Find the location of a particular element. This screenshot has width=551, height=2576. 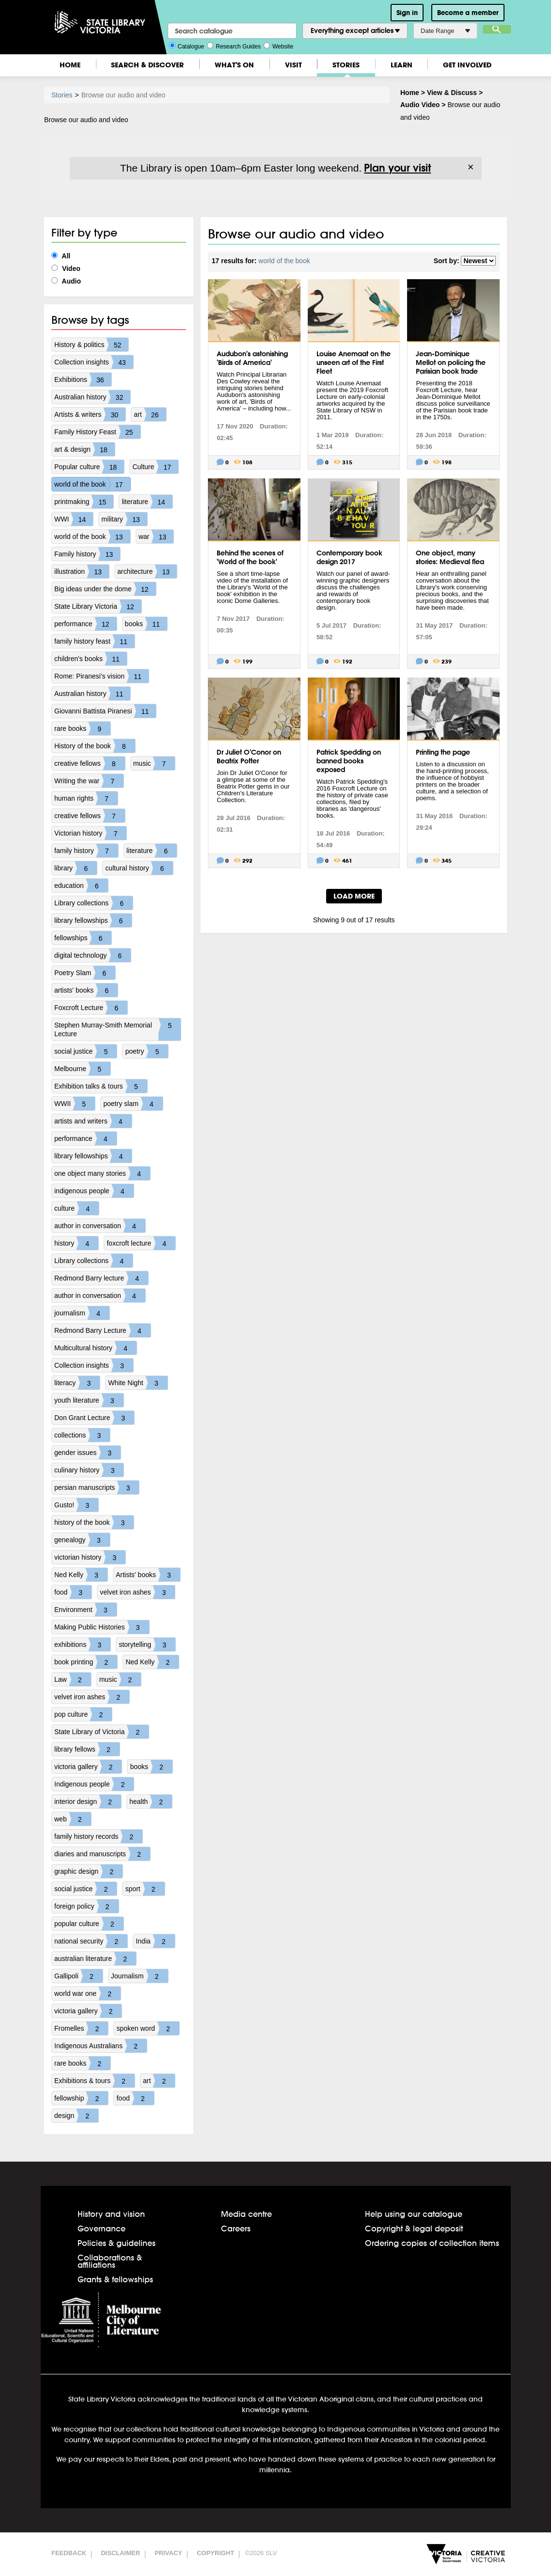

History and vision is located at coordinates (111, 2214).